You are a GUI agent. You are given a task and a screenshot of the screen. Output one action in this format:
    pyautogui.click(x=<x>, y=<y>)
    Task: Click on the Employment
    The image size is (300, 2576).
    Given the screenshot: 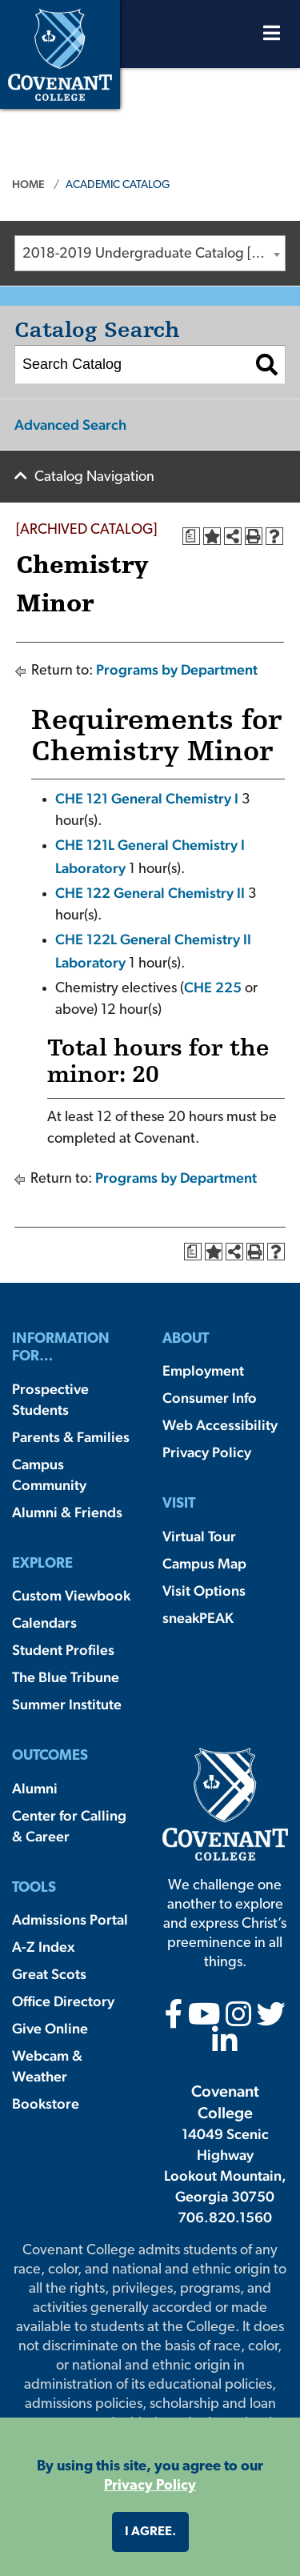 What is the action you would take?
    pyautogui.click(x=203, y=1370)
    